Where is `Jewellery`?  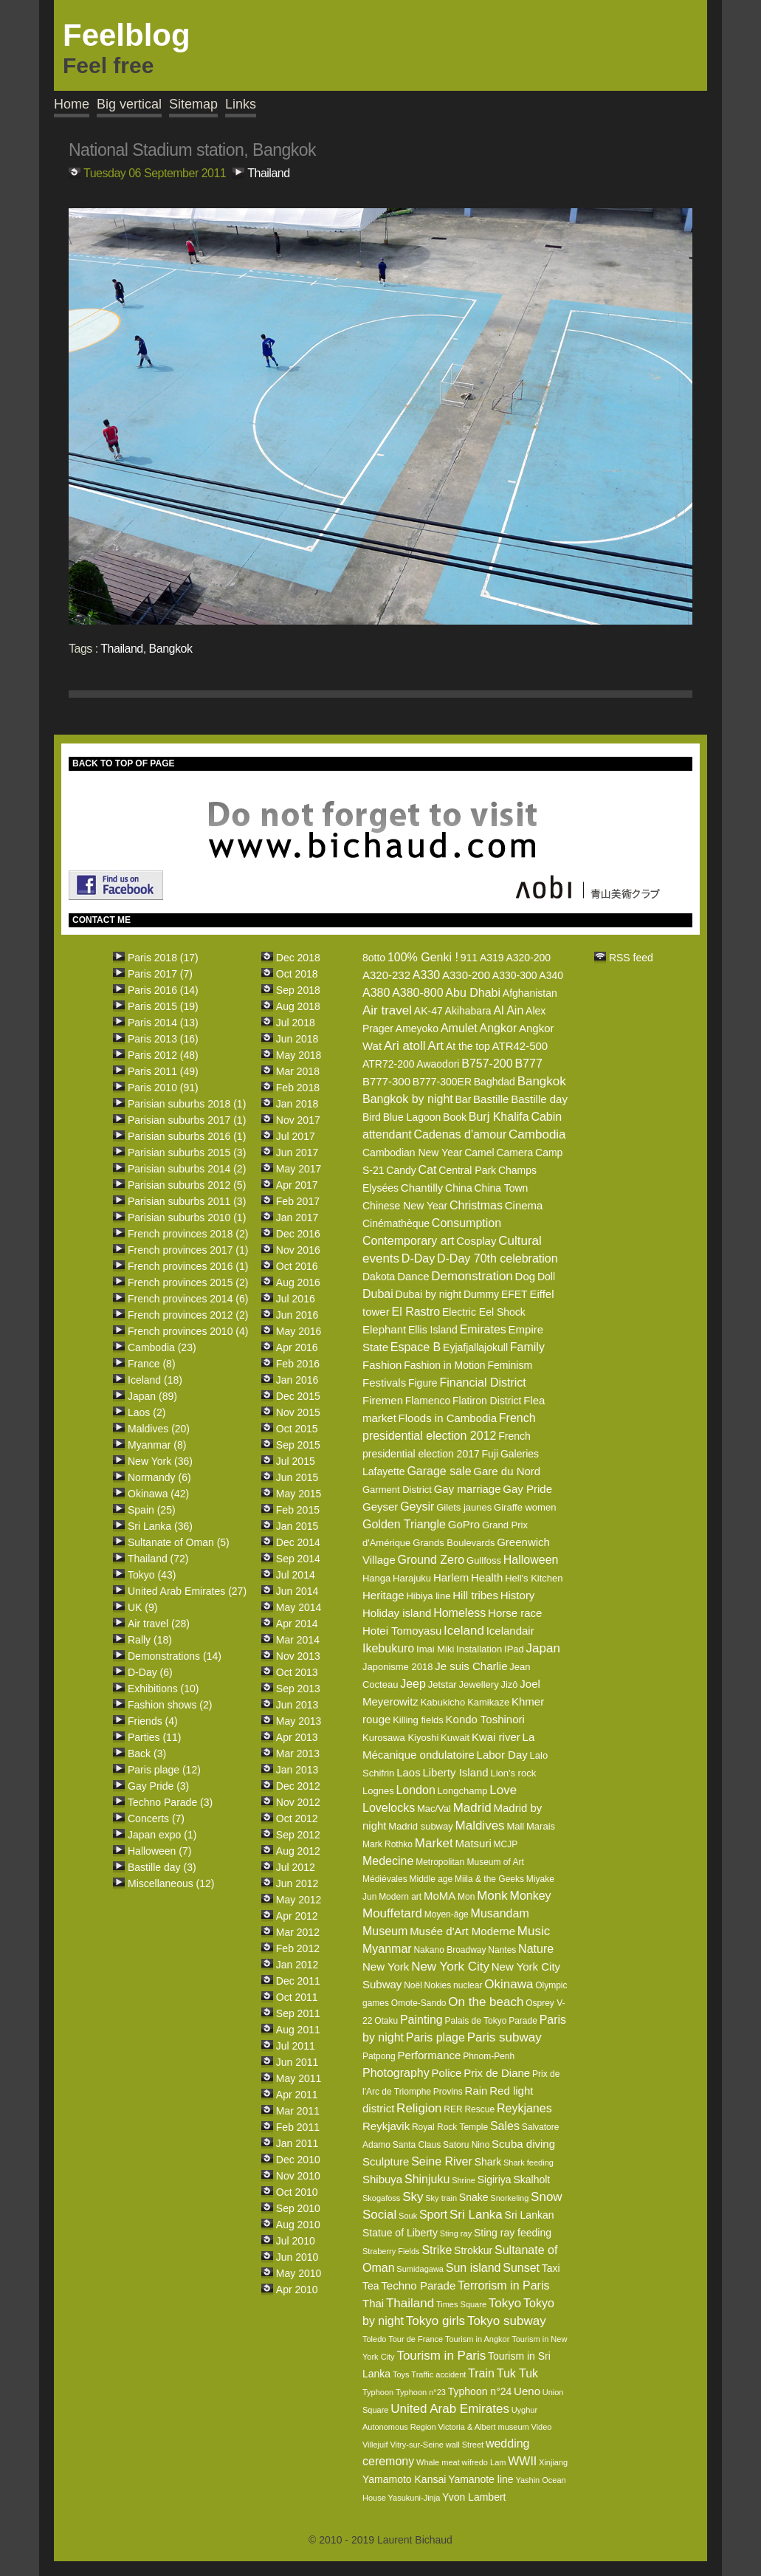
Jewellery is located at coordinates (478, 1684).